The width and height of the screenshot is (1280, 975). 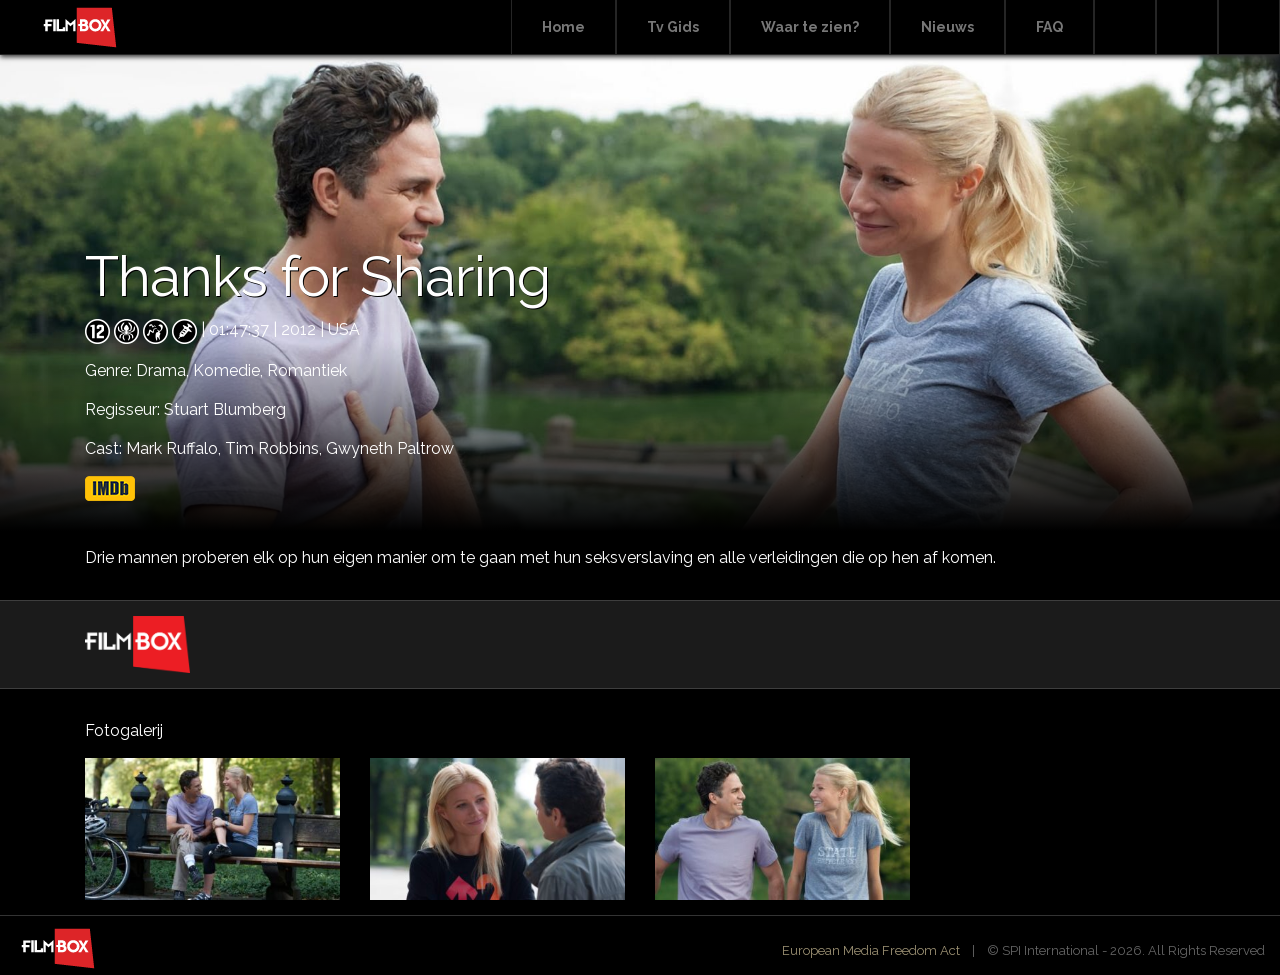 What do you see at coordinates (871, 950) in the screenshot?
I see `European Media Freedom Act` at bounding box center [871, 950].